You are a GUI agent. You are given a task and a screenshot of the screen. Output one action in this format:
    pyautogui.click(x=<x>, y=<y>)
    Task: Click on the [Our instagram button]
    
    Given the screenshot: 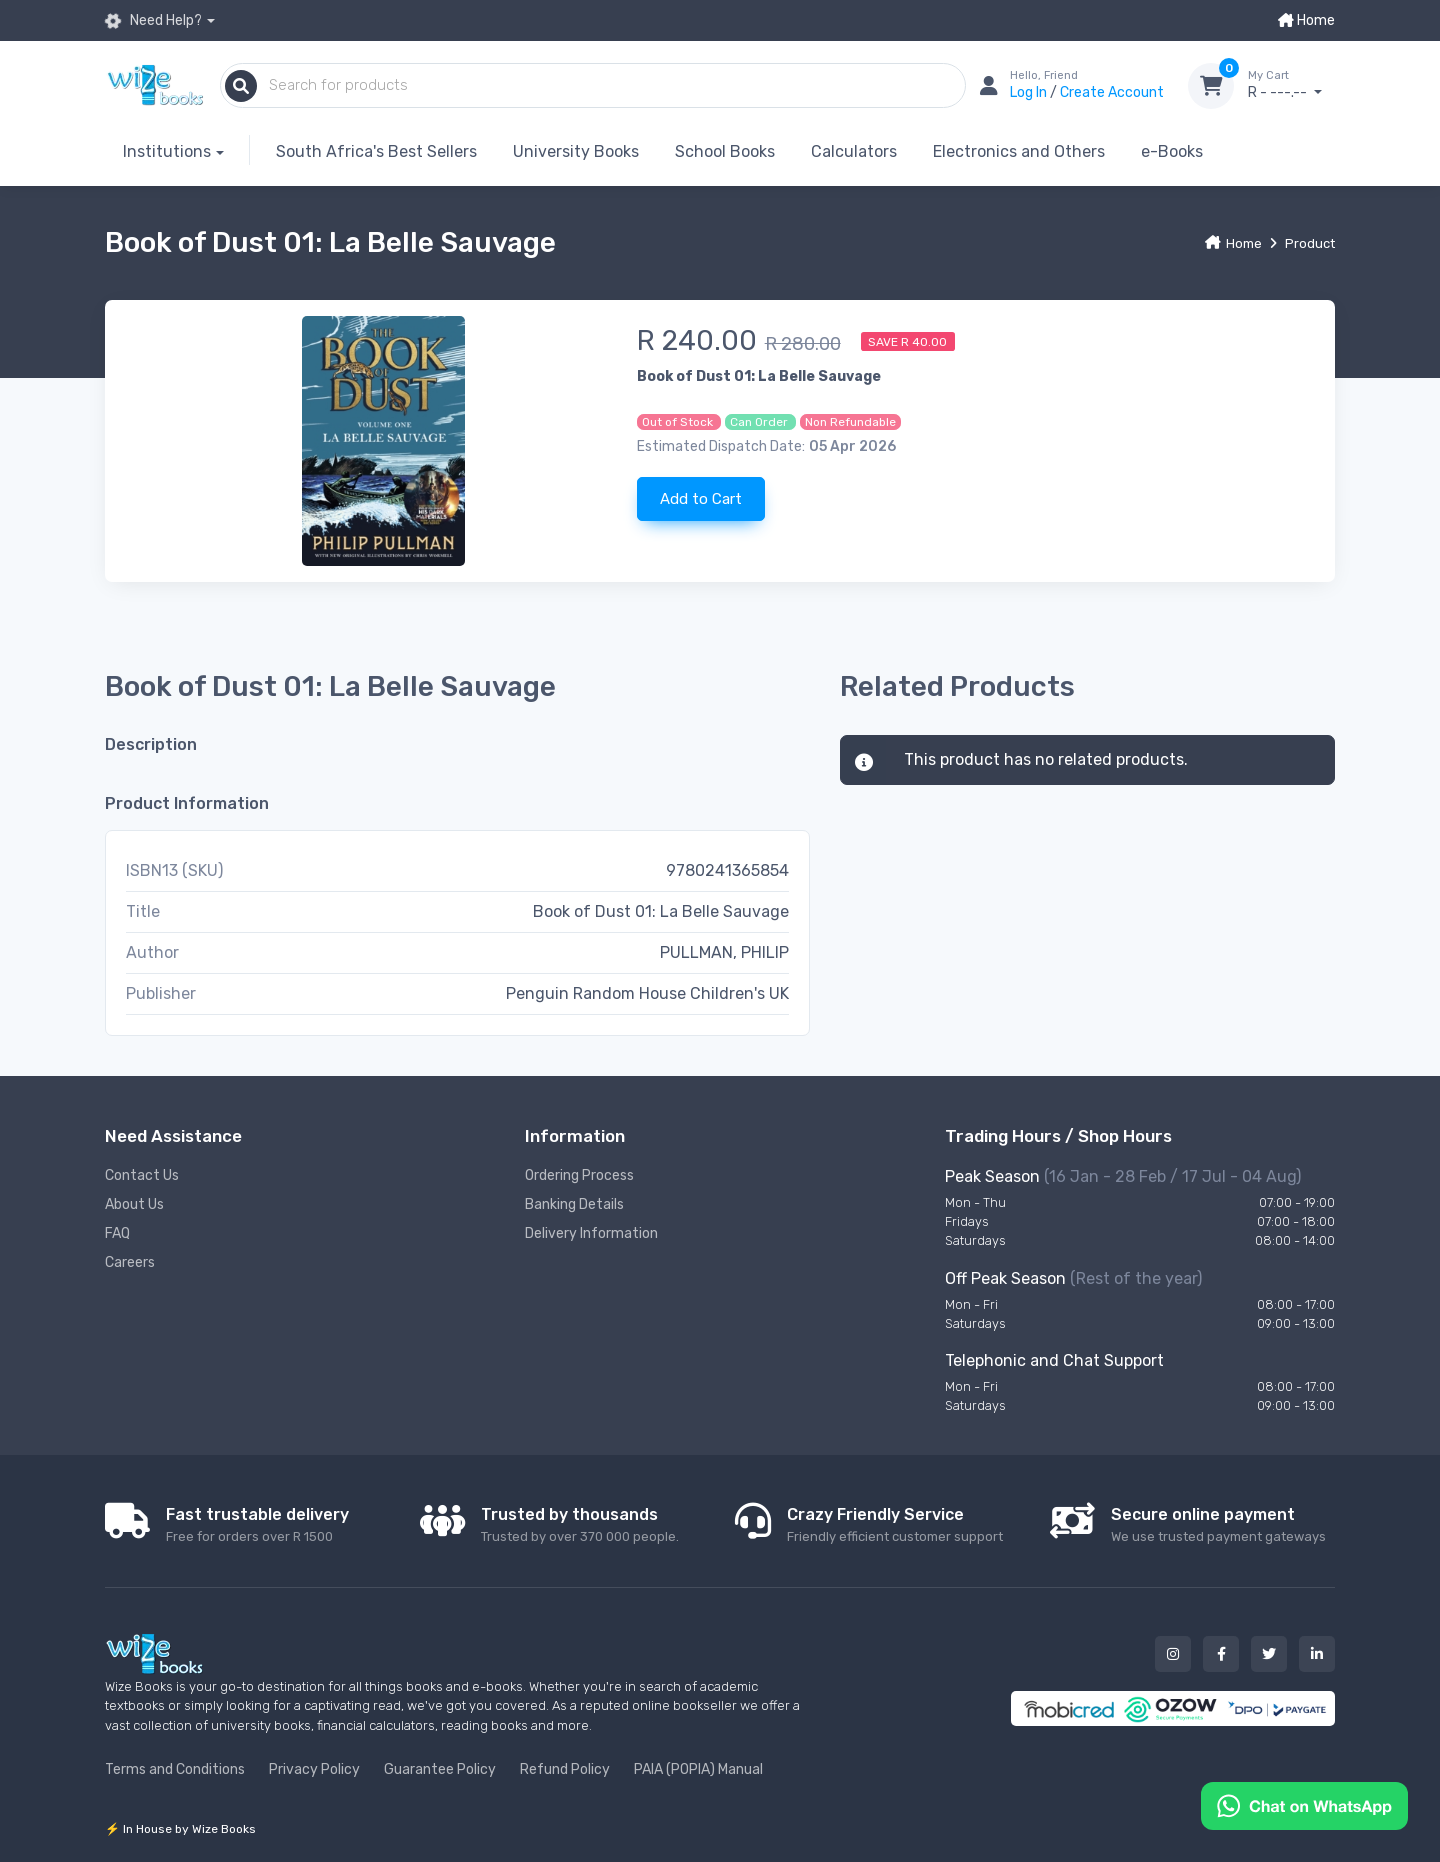 What is the action you would take?
    pyautogui.click(x=1173, y=1654)
    